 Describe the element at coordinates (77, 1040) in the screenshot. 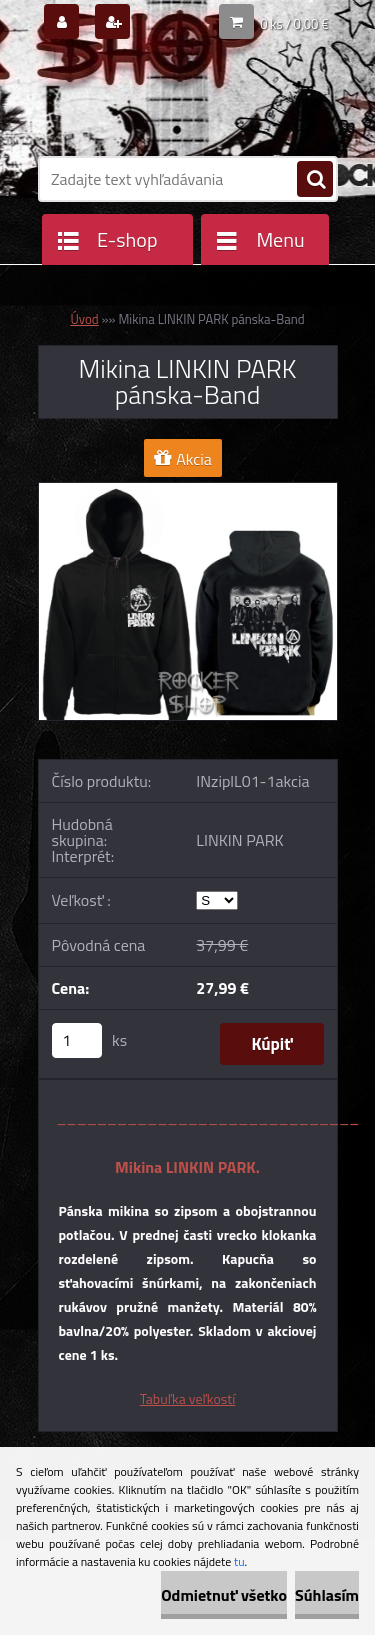

I see `[kusy]` at that location.